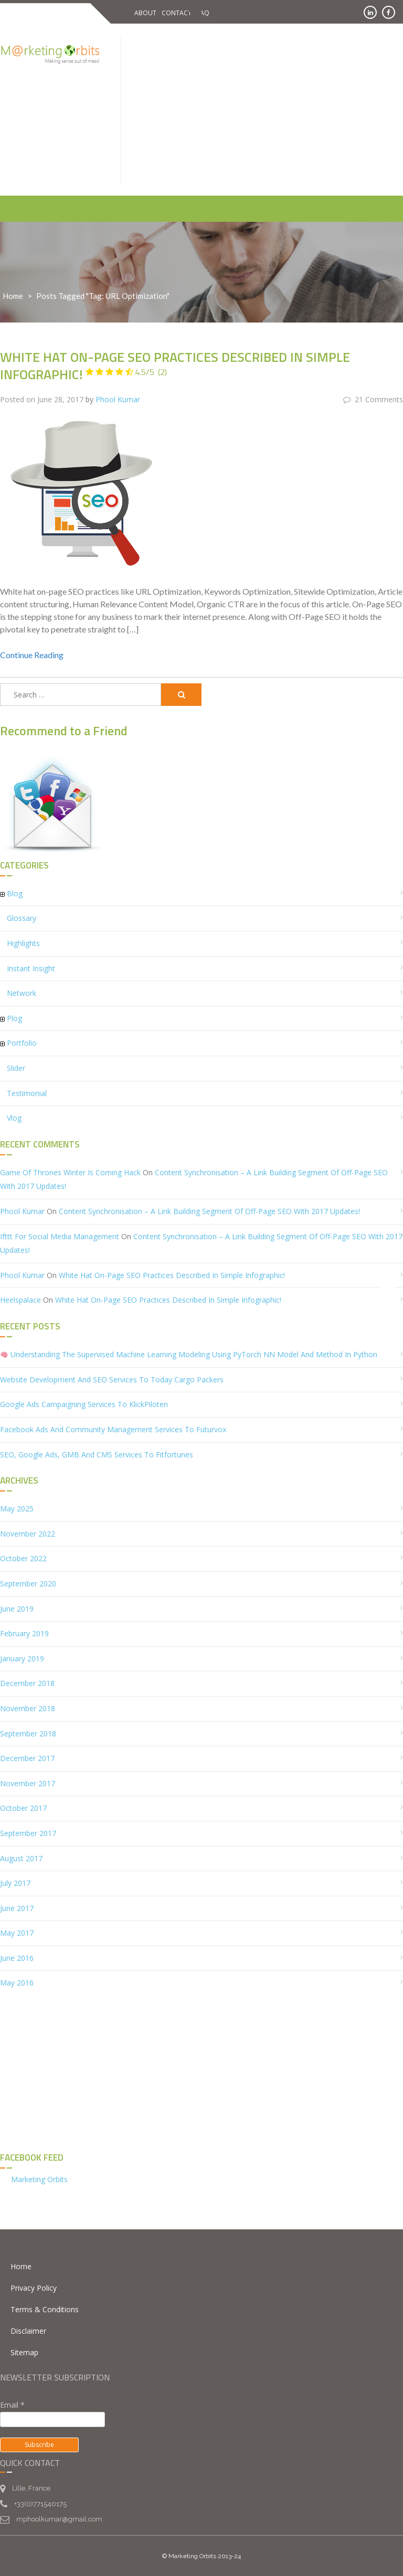  Describe the element at coordinates (17, 1509) in the screenshot. I see `May 2025` at that location.